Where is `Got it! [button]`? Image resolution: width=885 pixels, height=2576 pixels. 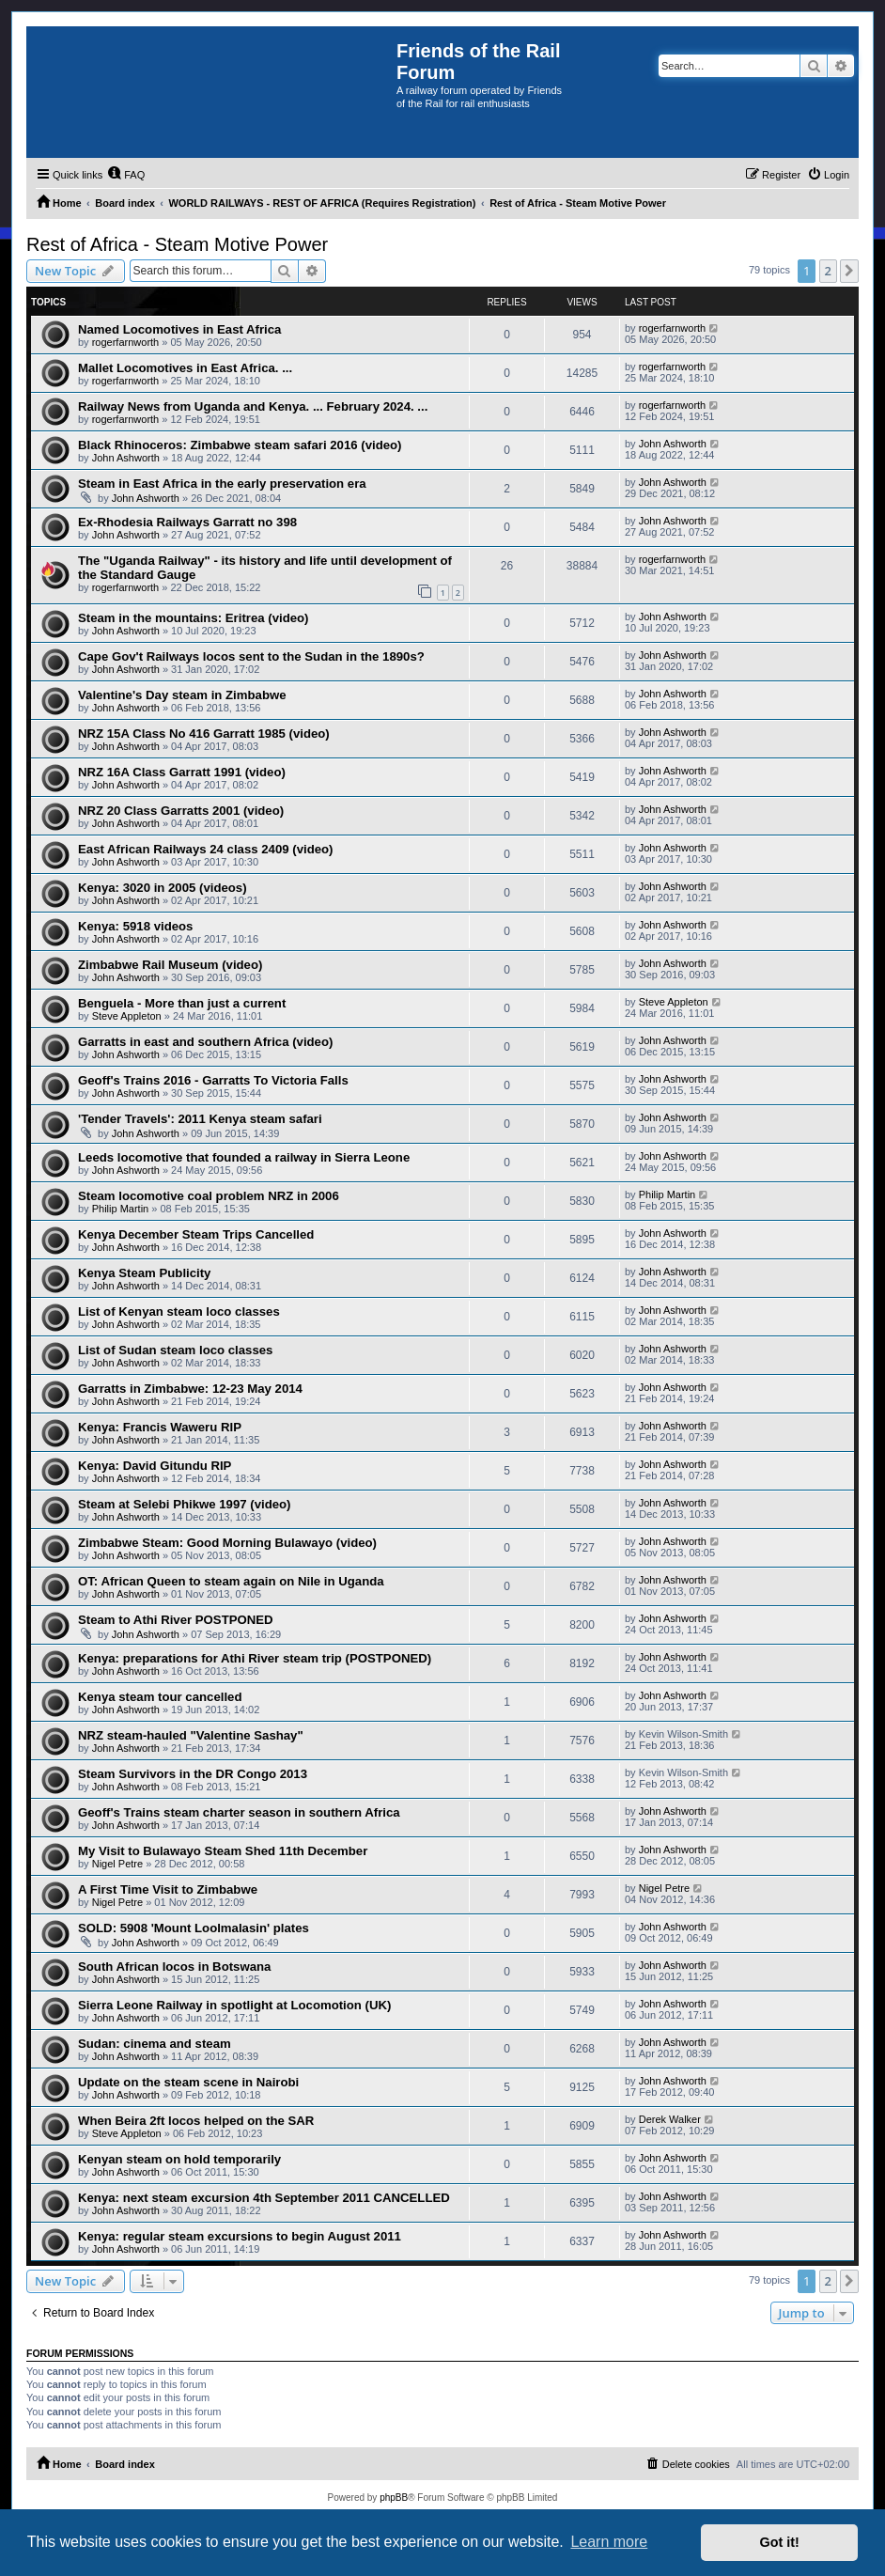
Got it! [button] is located at coordinates (780, 2542).